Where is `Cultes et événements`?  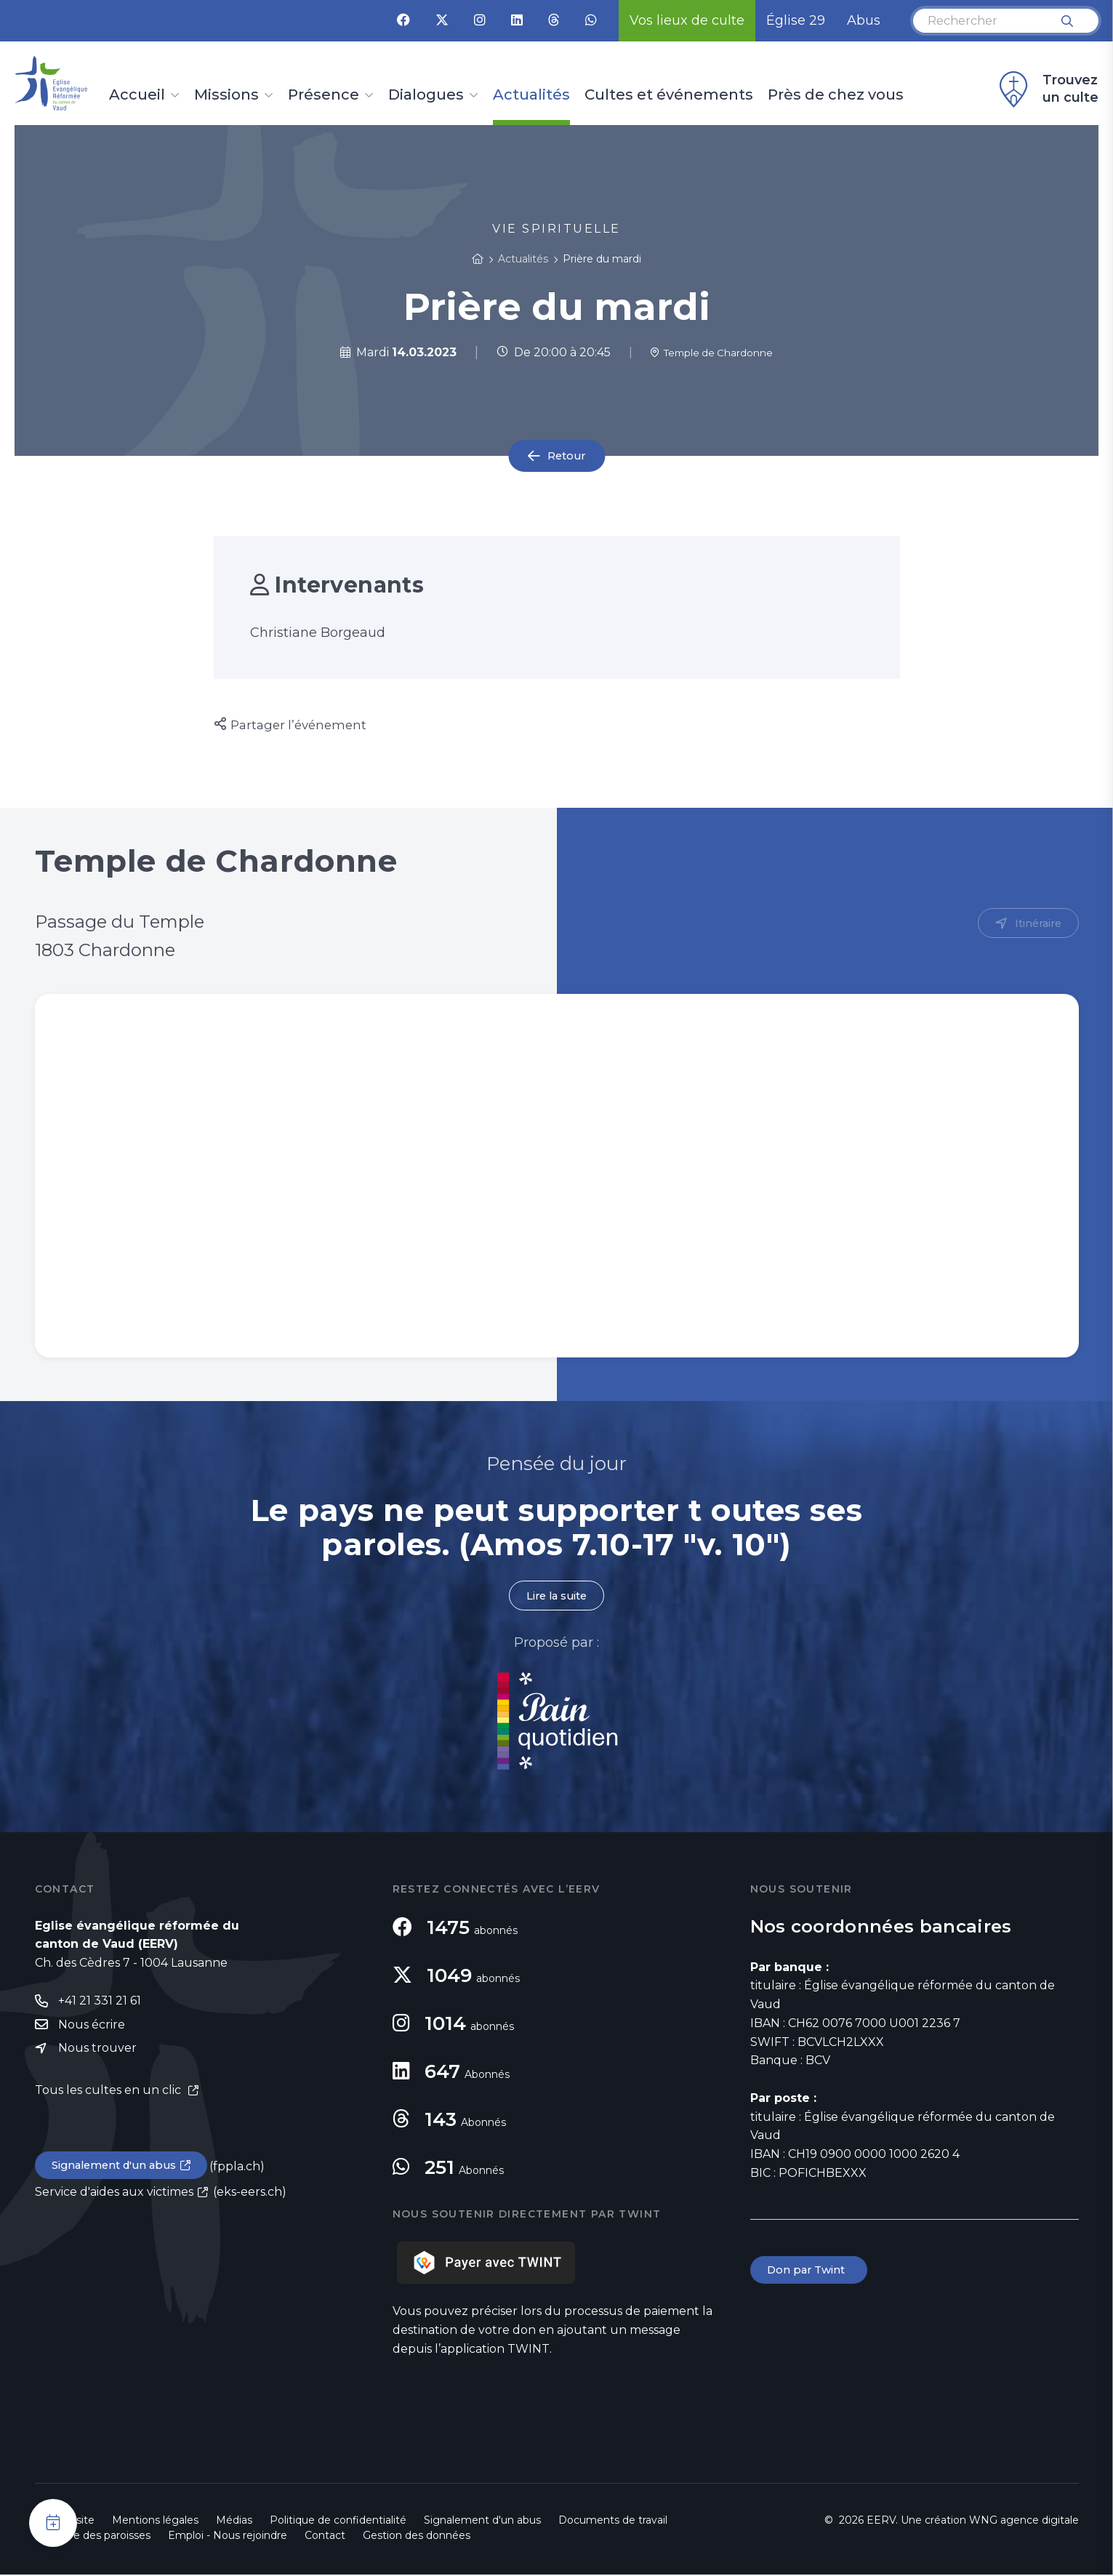 Cultes et événements is located at coordinates (668, 95).